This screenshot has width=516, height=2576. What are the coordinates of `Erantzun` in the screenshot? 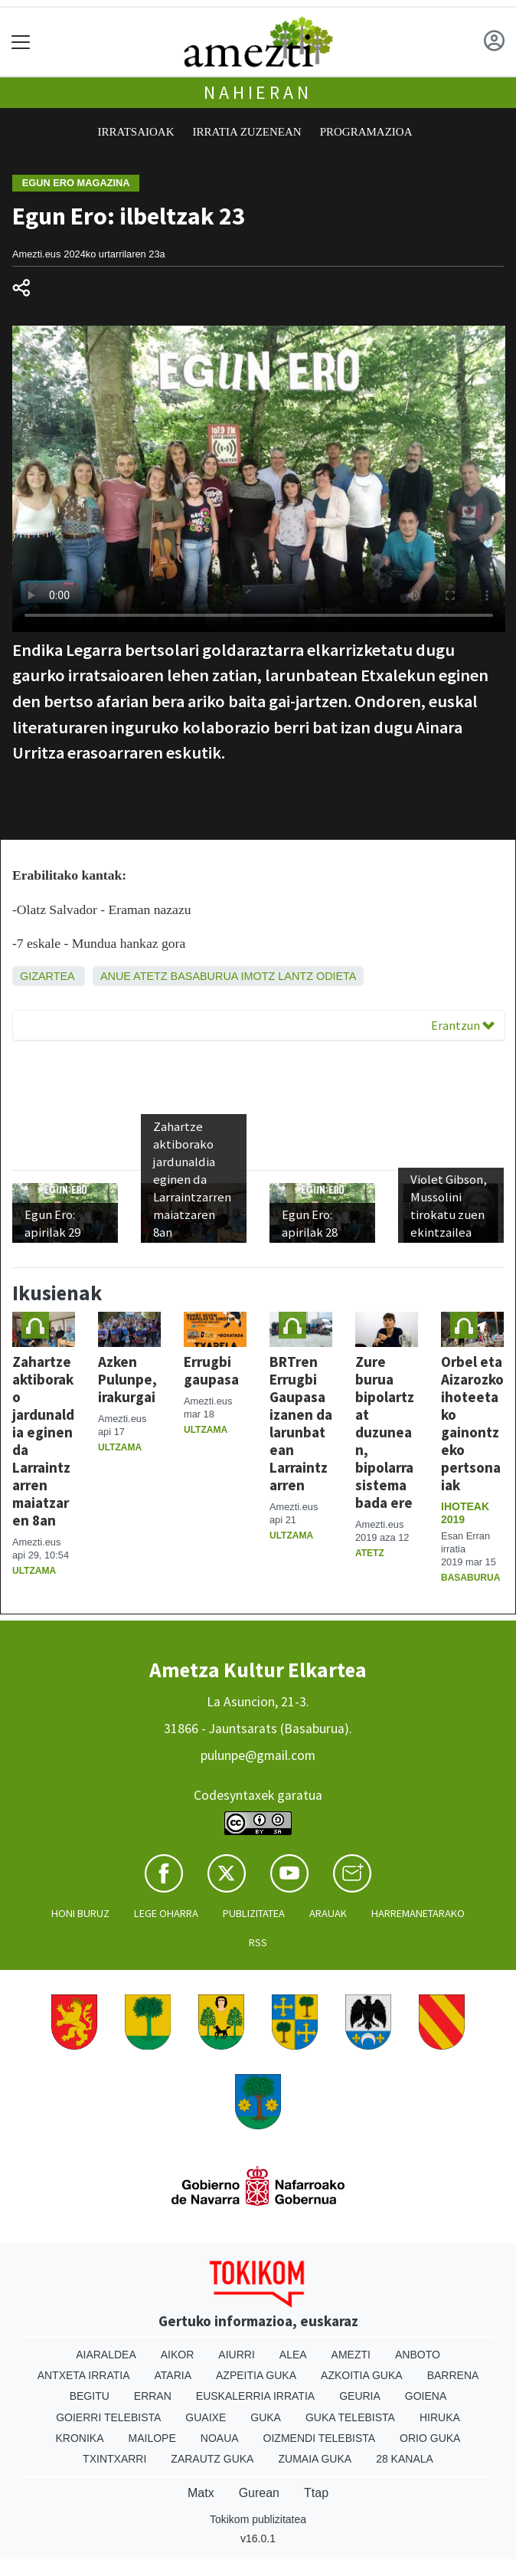 It's located at (463, 1025).